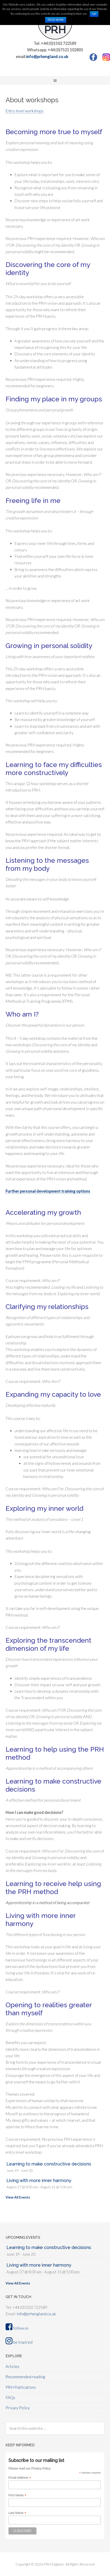  What do you see at coordinates (18, 2407) in the screenshot?
I see `Privacy Policy` at bounding box center [18, 2407].